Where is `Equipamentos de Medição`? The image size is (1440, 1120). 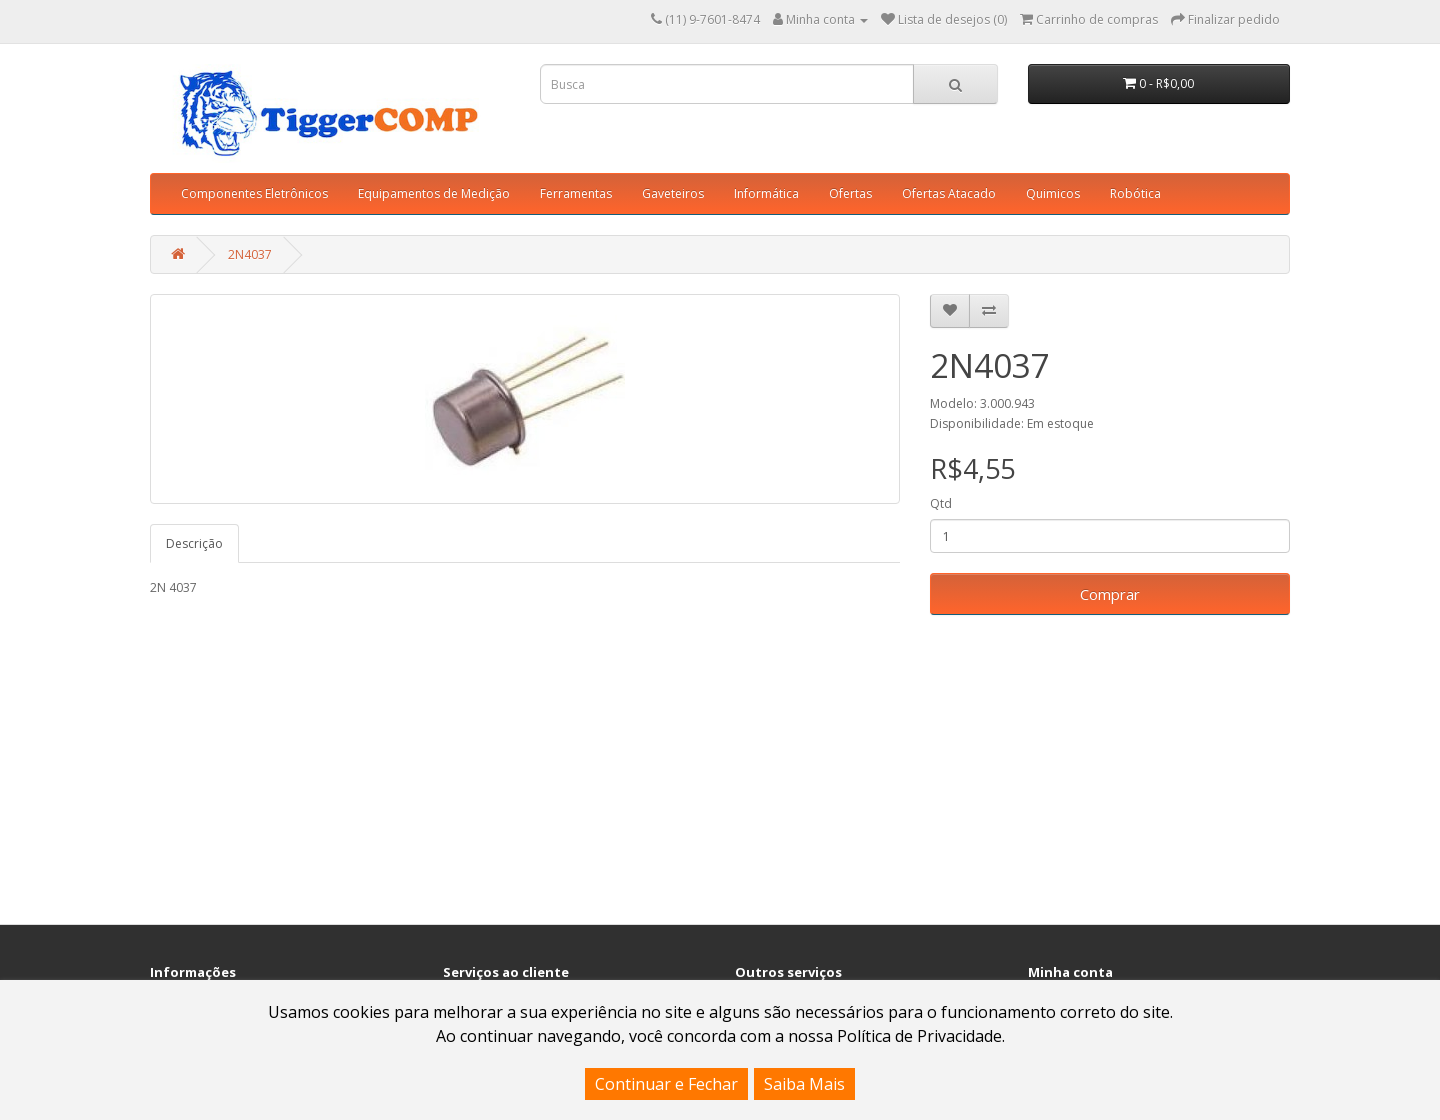 Equipamentos de Medição is located at coordinates (434, 193).